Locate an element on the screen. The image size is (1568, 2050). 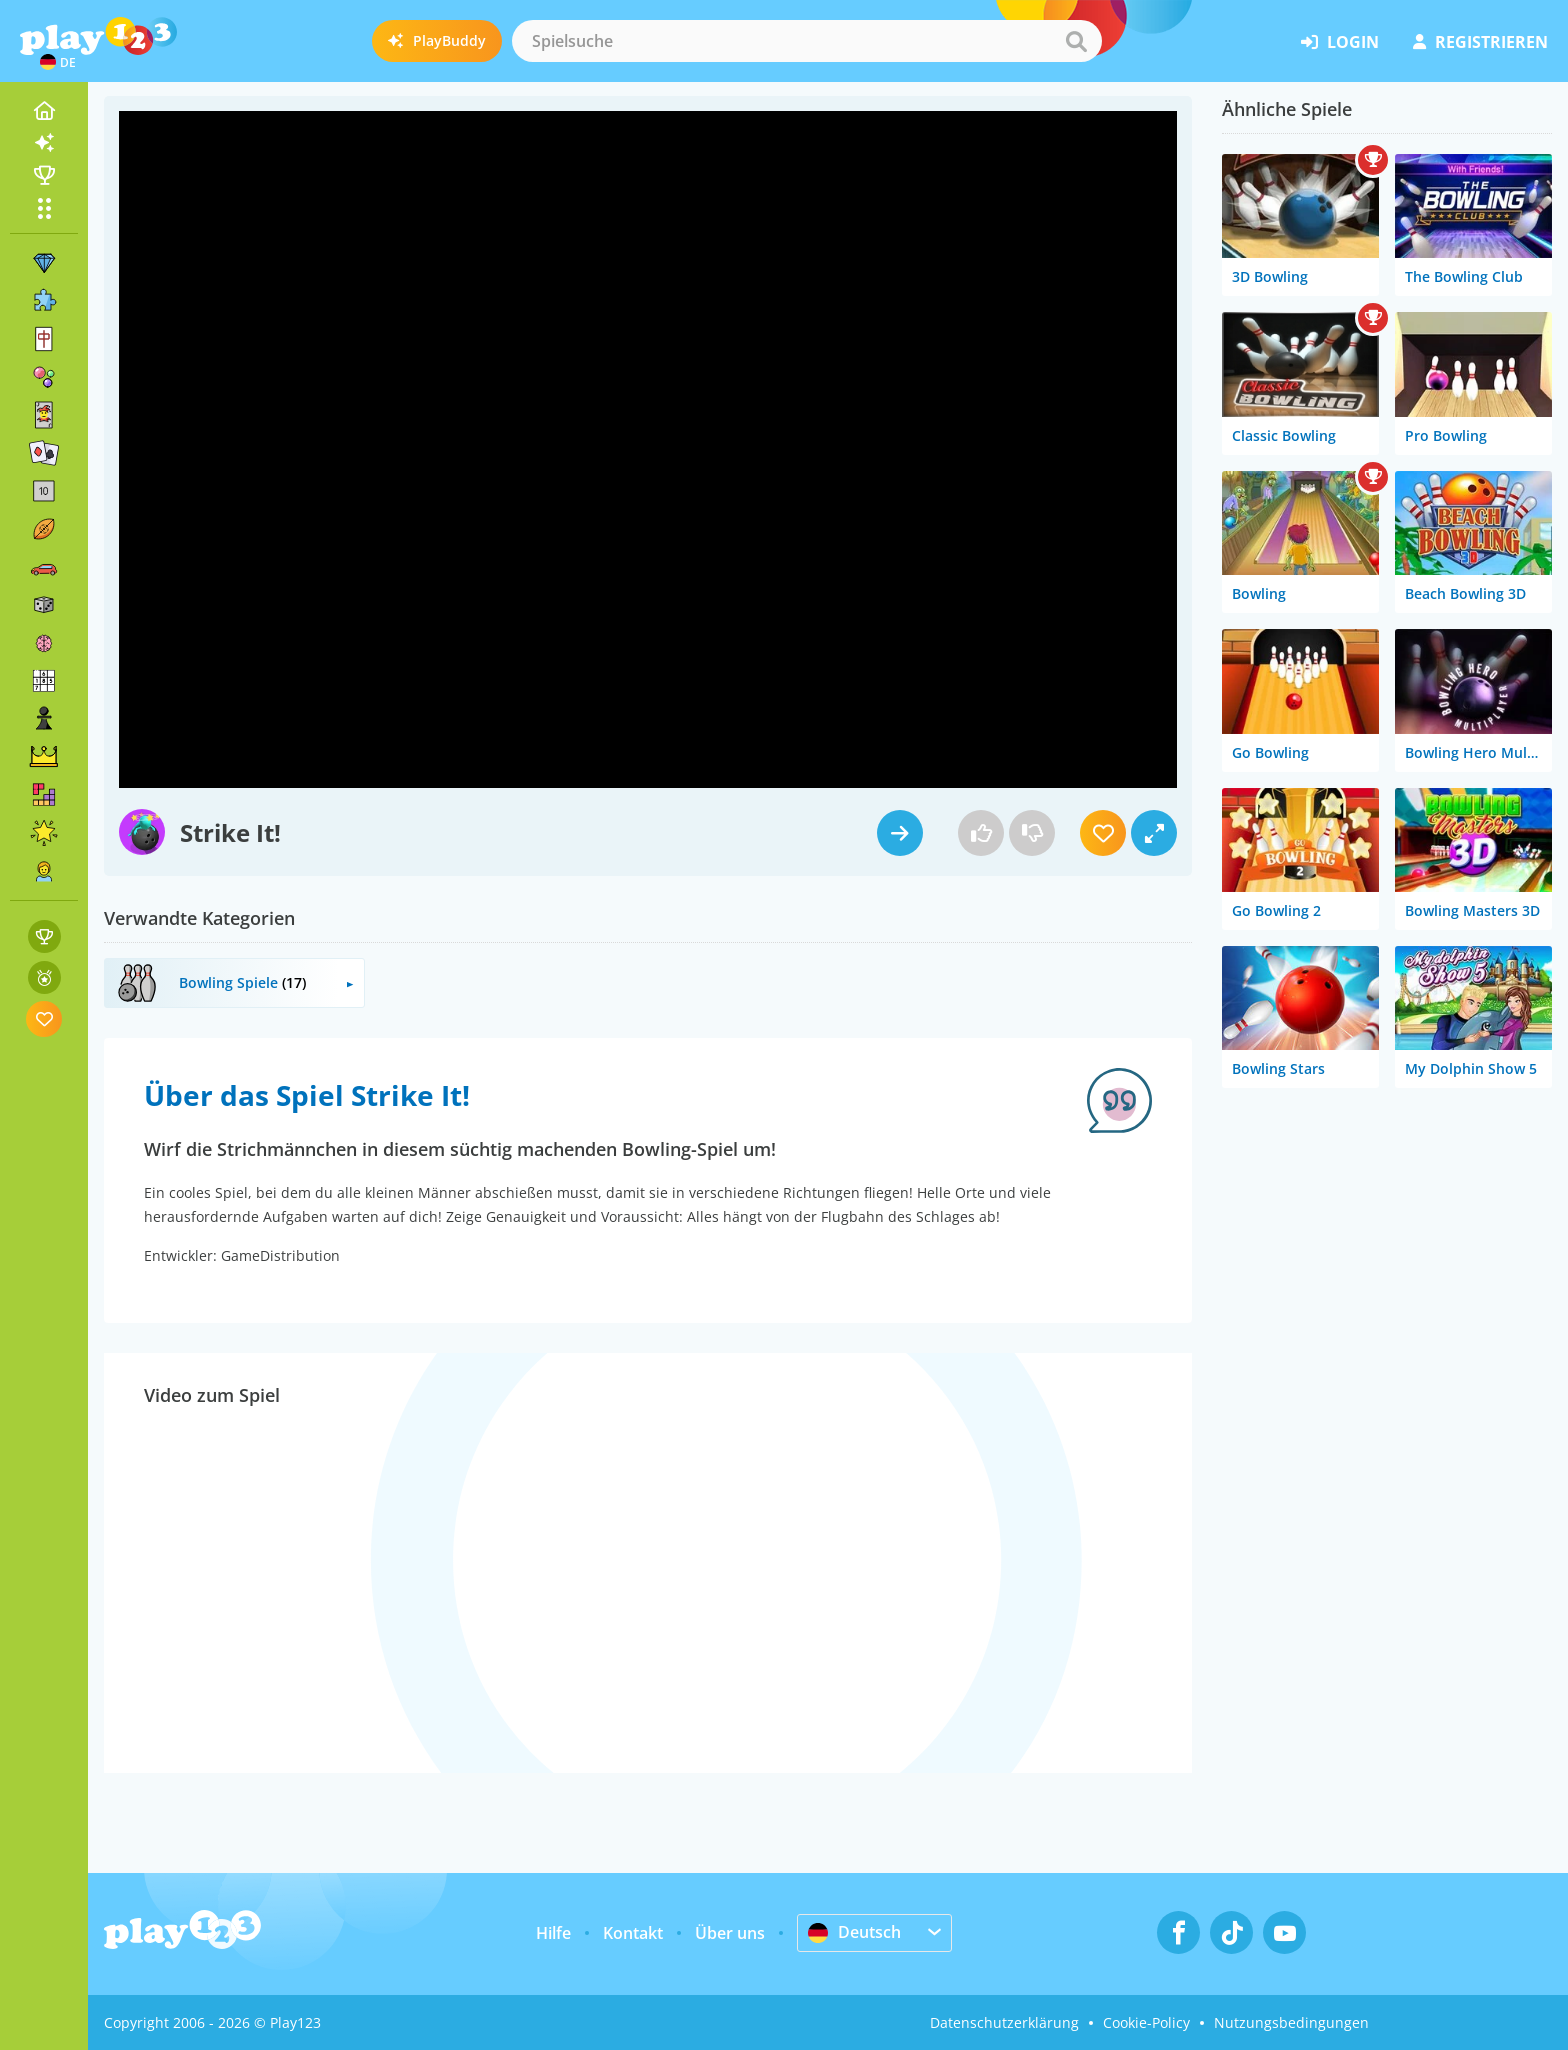
Hilfe is located at coordinates (553, 1933).